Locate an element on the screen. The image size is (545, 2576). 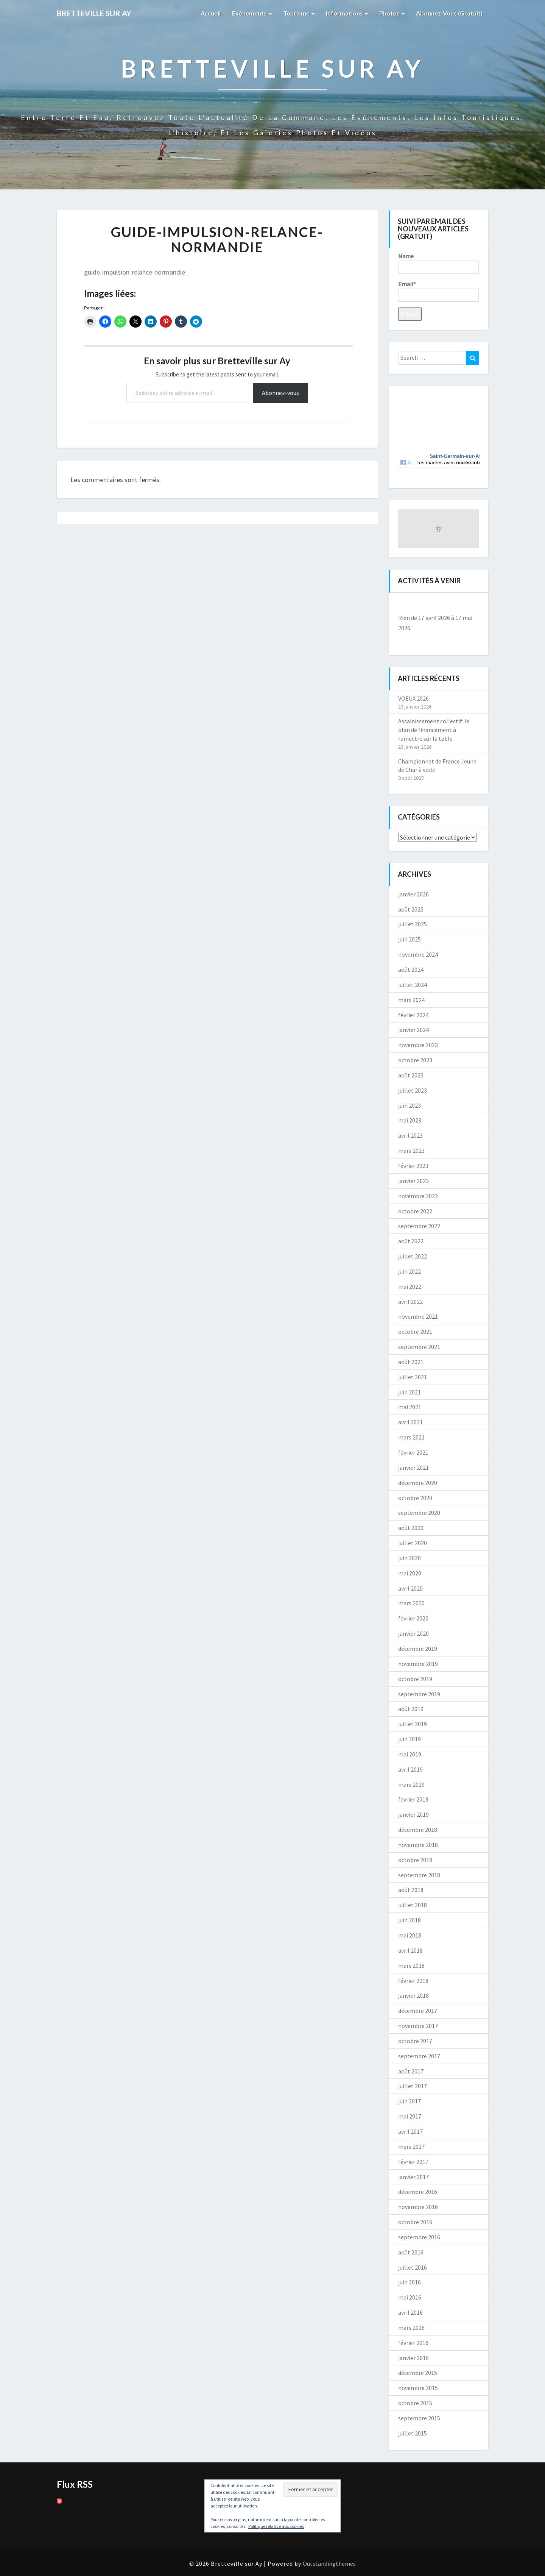
octobre 2016 is located at coordinates (415, 2222).